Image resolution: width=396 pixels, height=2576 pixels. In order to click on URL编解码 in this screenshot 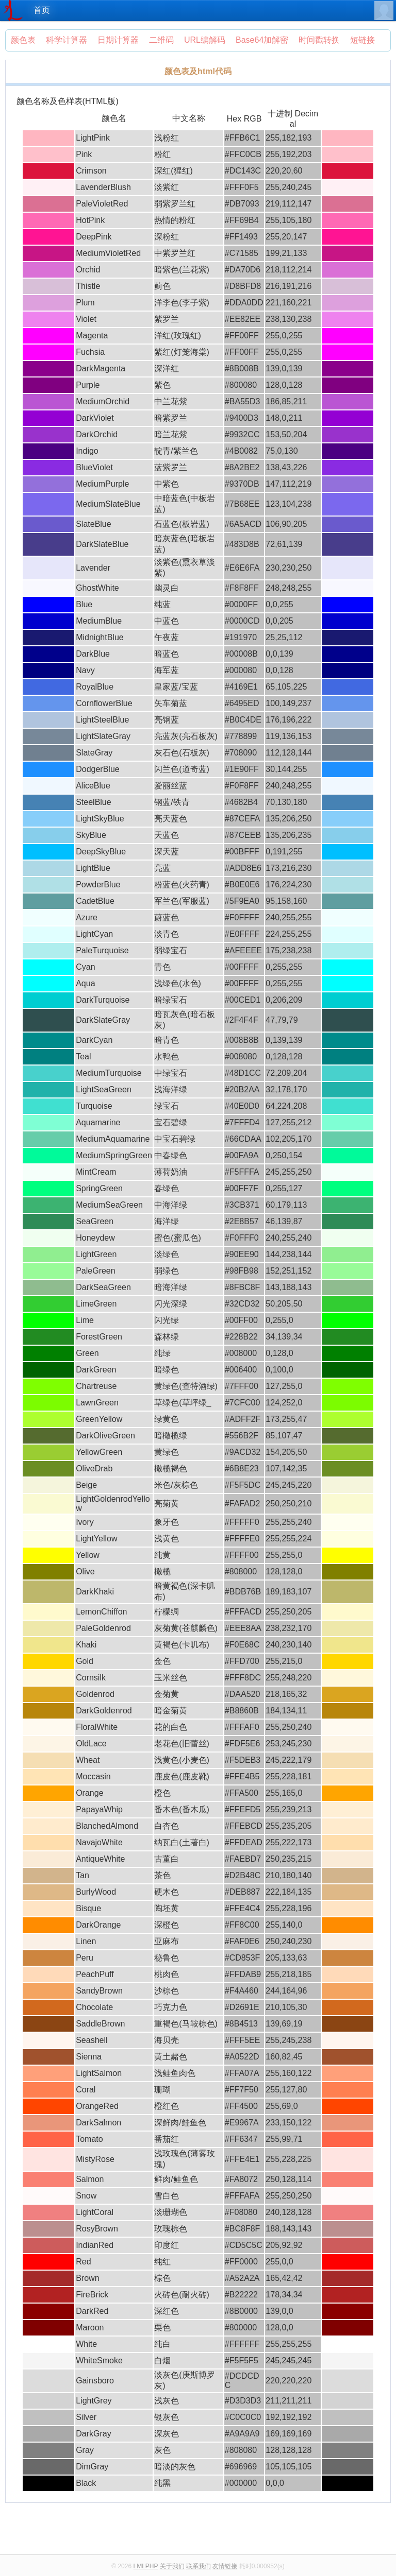, I will do `click(204, 40)`.